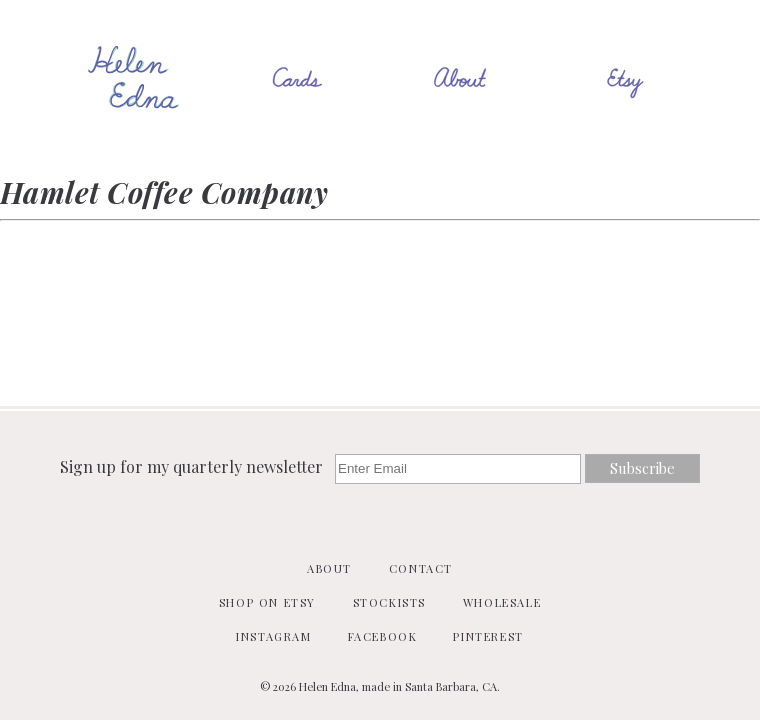 The height and width of the screenshot is (720, 760). What do you see at coordinates (193, 466) in the screenshot?
I see `Sign up for my quarterly newsletter` at bounding box center [193, 466].